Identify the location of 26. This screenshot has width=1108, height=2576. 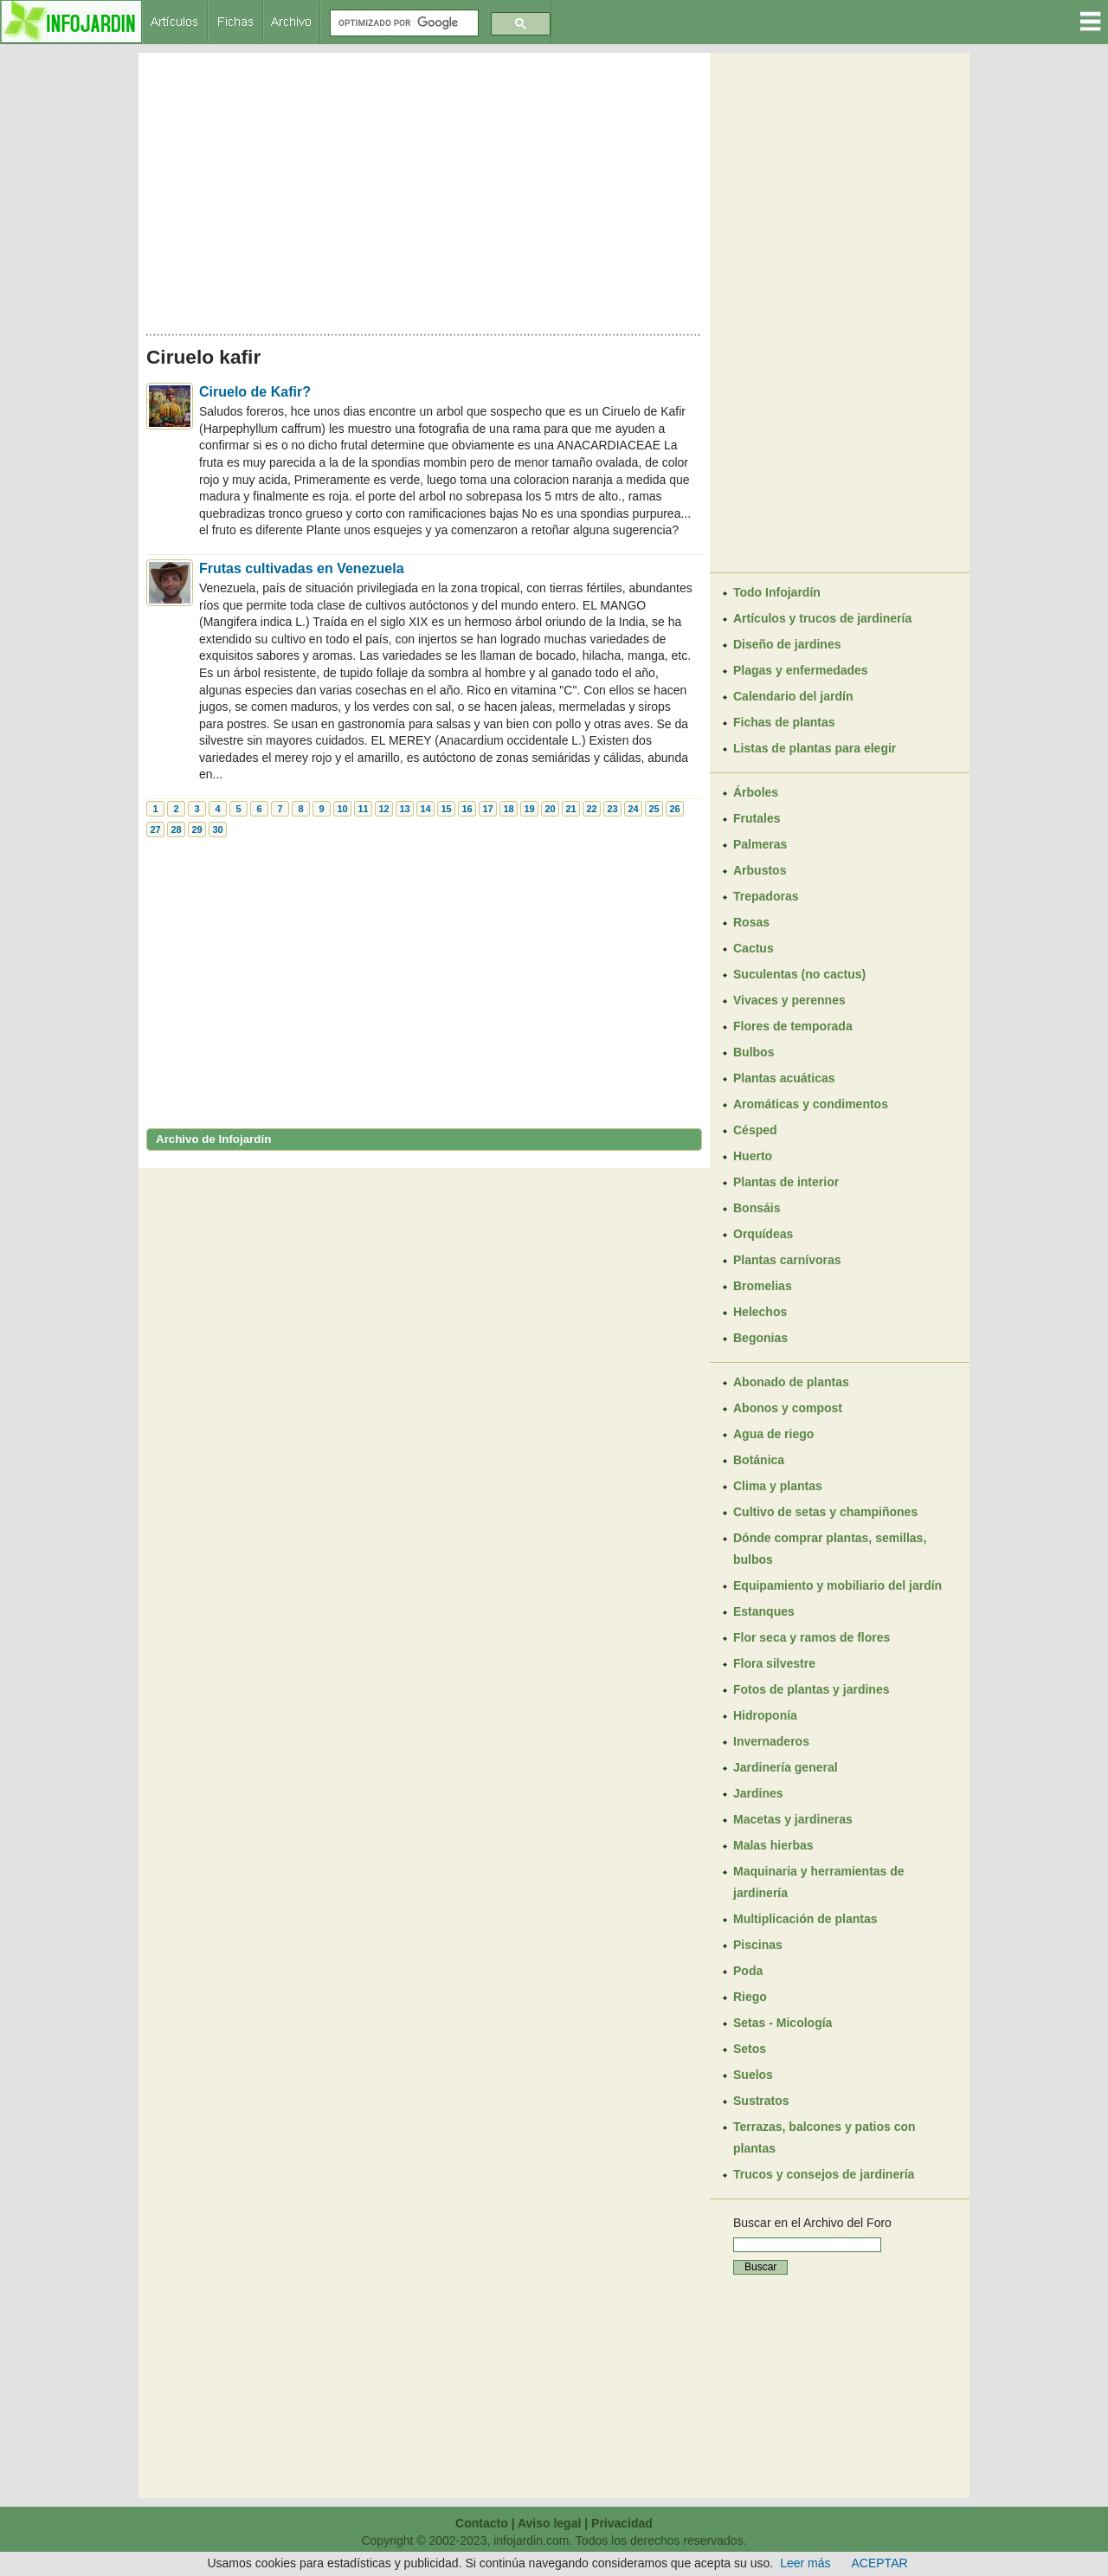
(674, 809).